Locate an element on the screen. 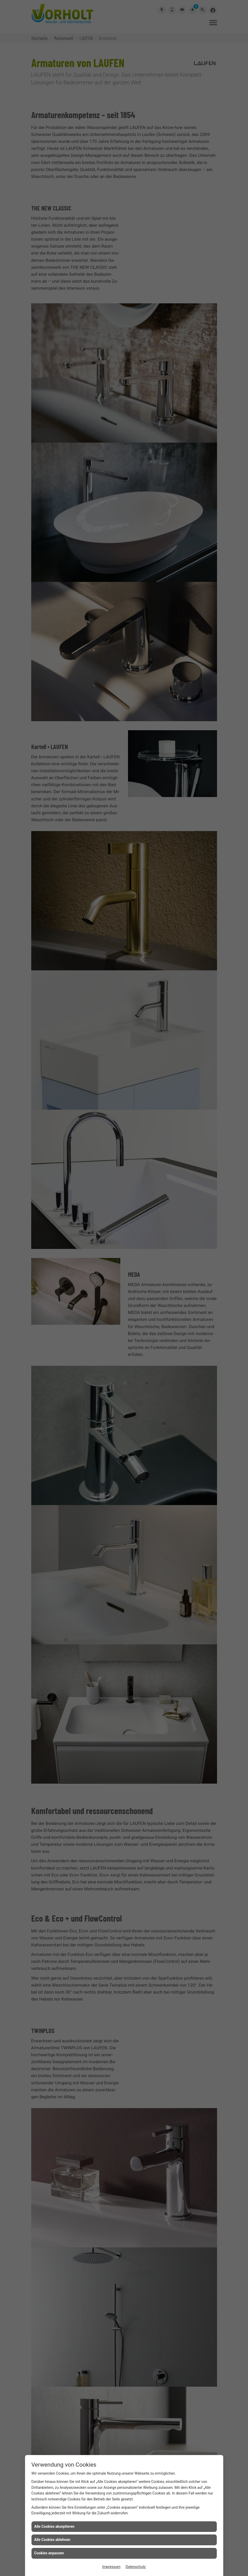 This screenshot has height=2576, width=248. Datenschutz is located at coordinates (136, 2567).